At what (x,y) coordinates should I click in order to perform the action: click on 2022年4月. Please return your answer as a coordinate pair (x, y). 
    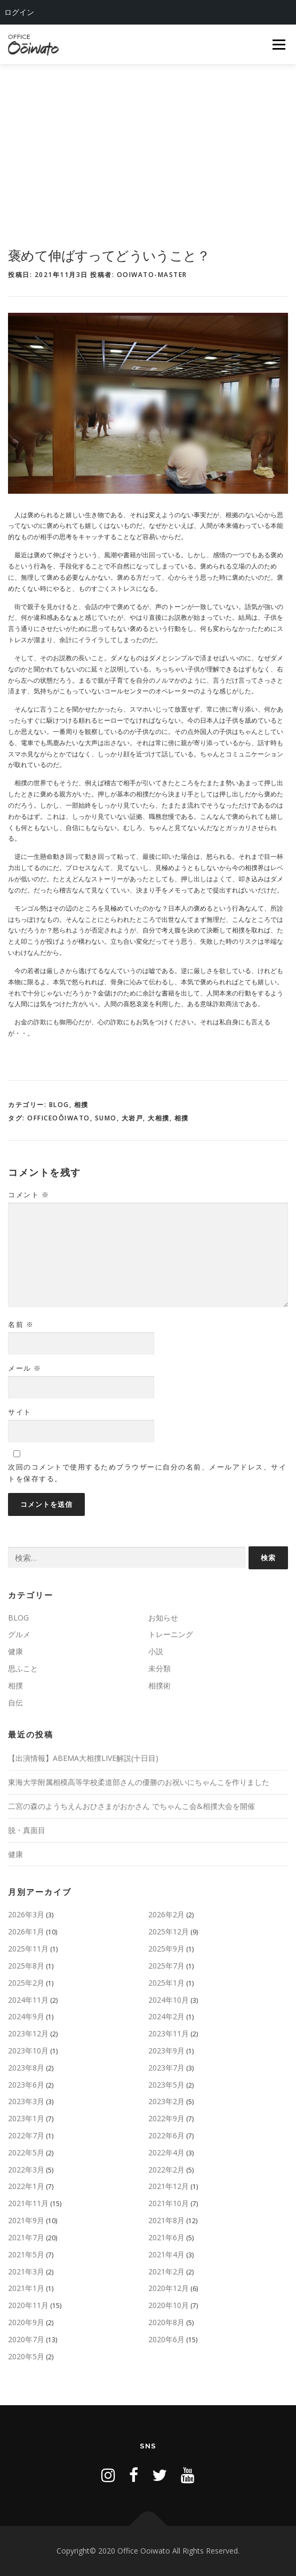
    Looking at the image, I should click on (166, 2152).